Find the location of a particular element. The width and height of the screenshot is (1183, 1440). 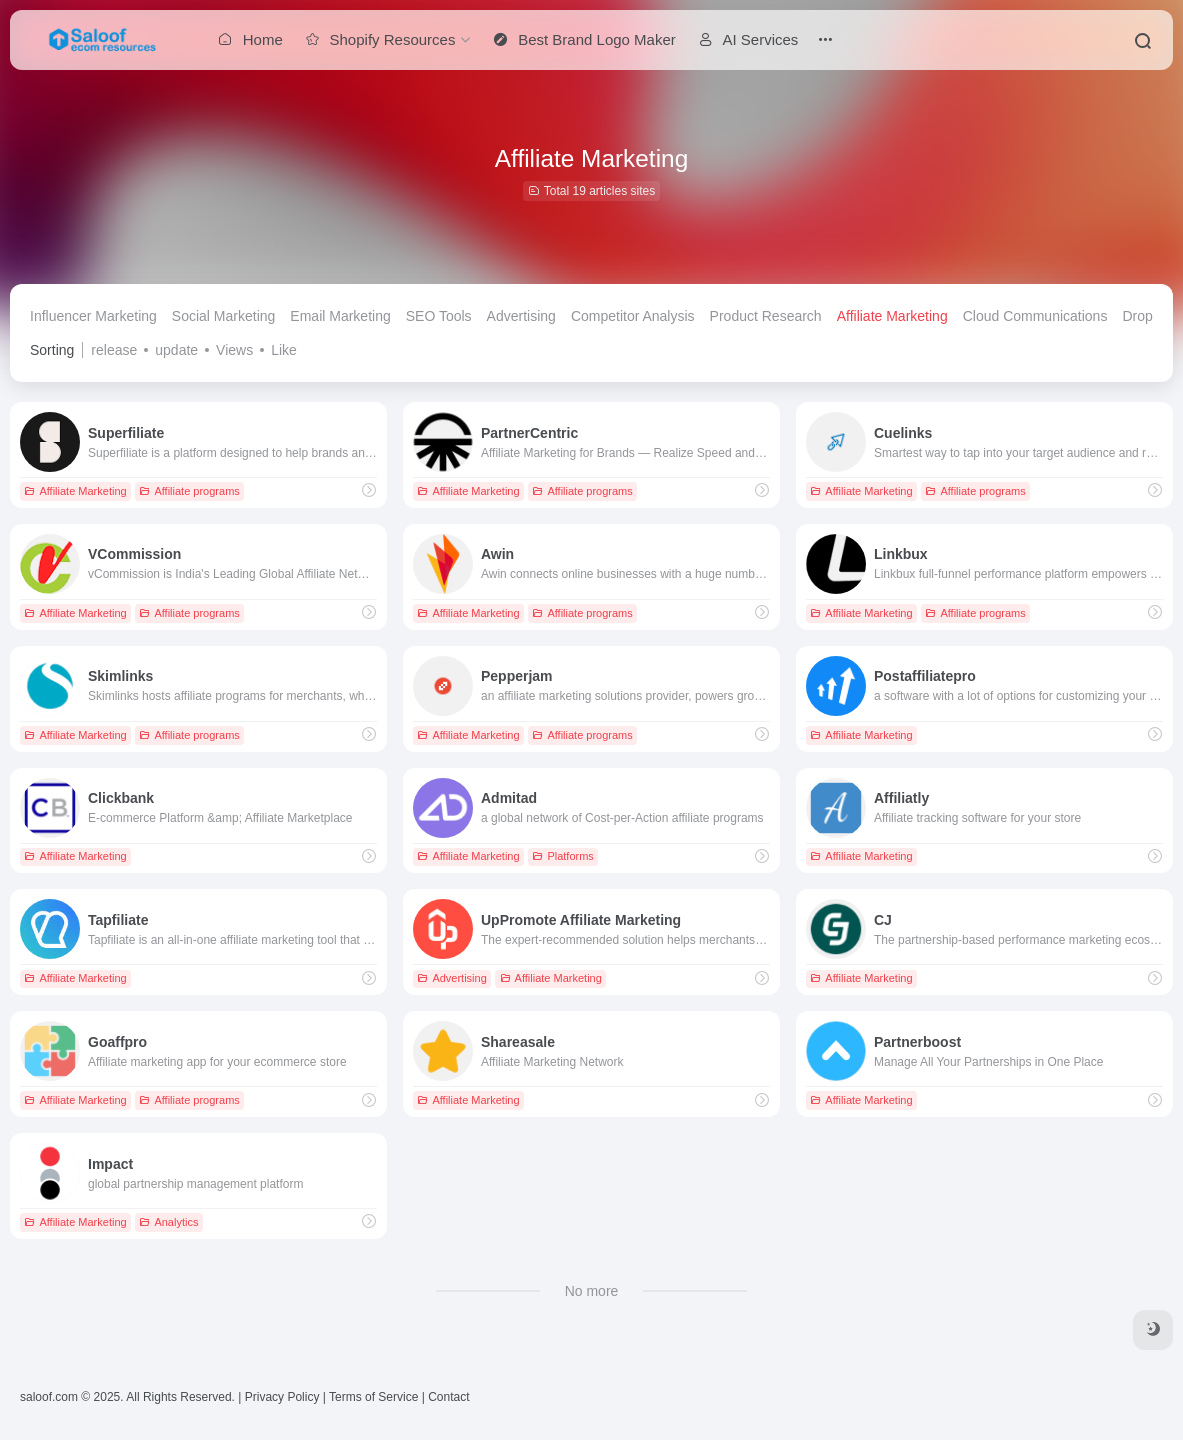

SEO Tools is located at coordinates (439, 316).